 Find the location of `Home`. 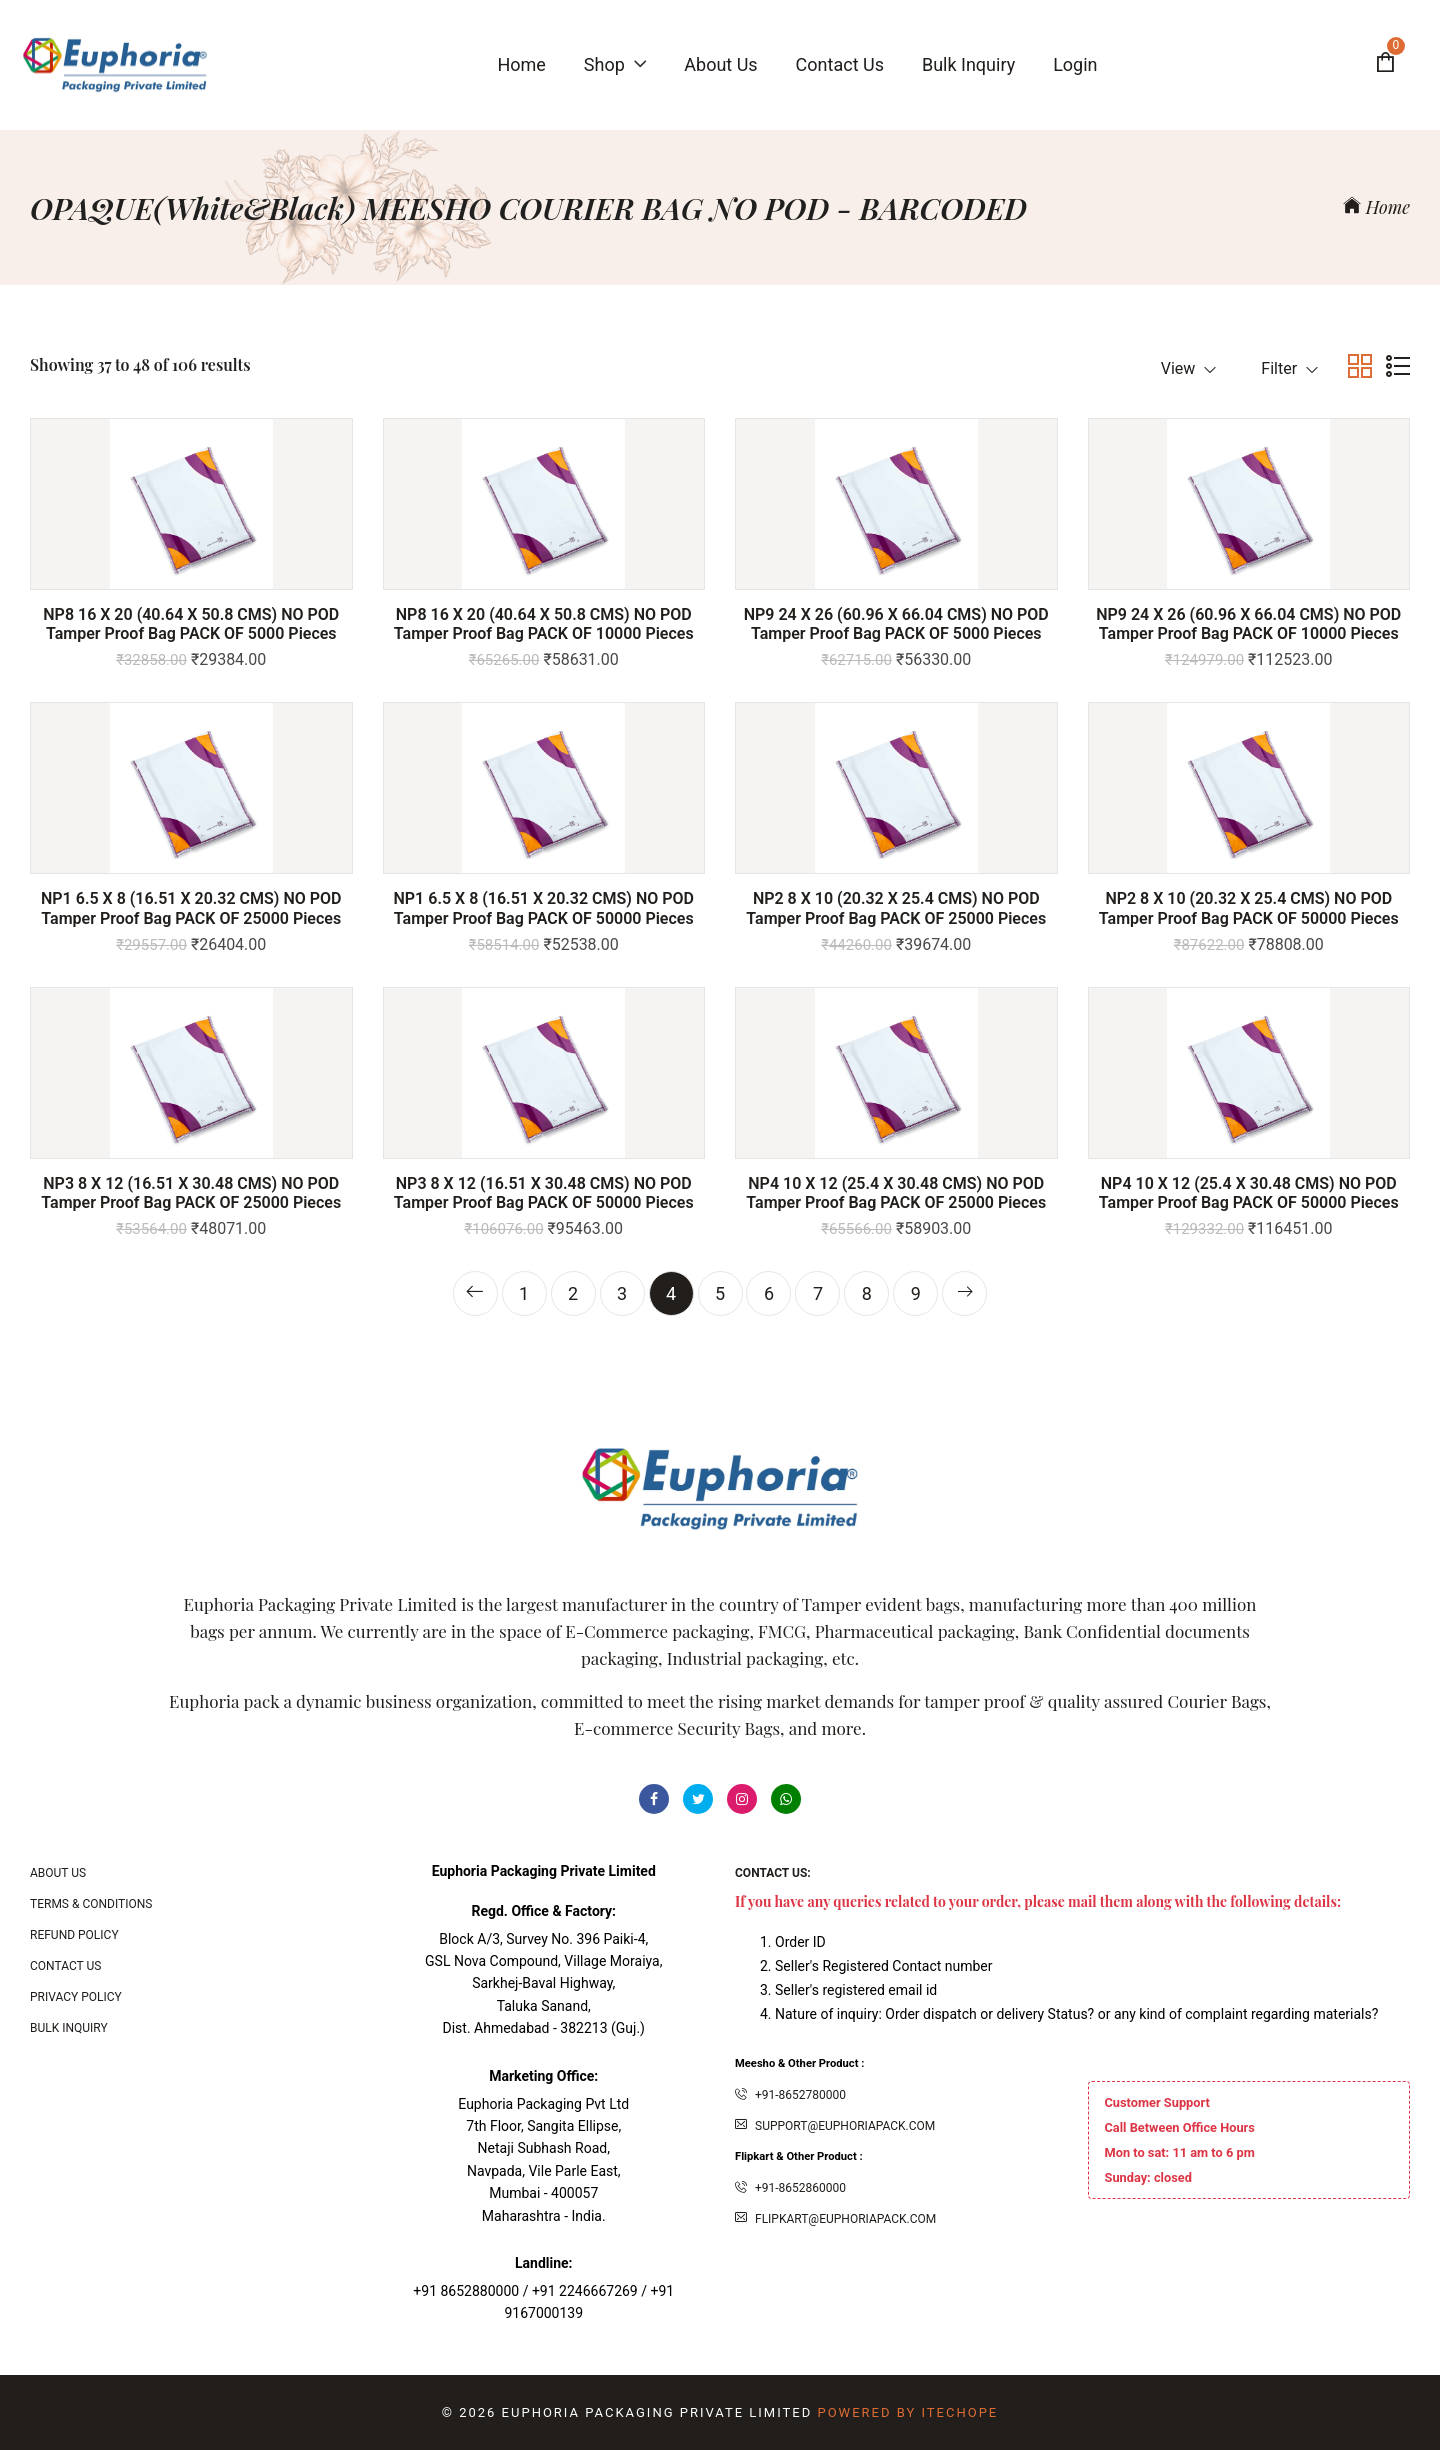

Home is located at coordinates (1376, 207).